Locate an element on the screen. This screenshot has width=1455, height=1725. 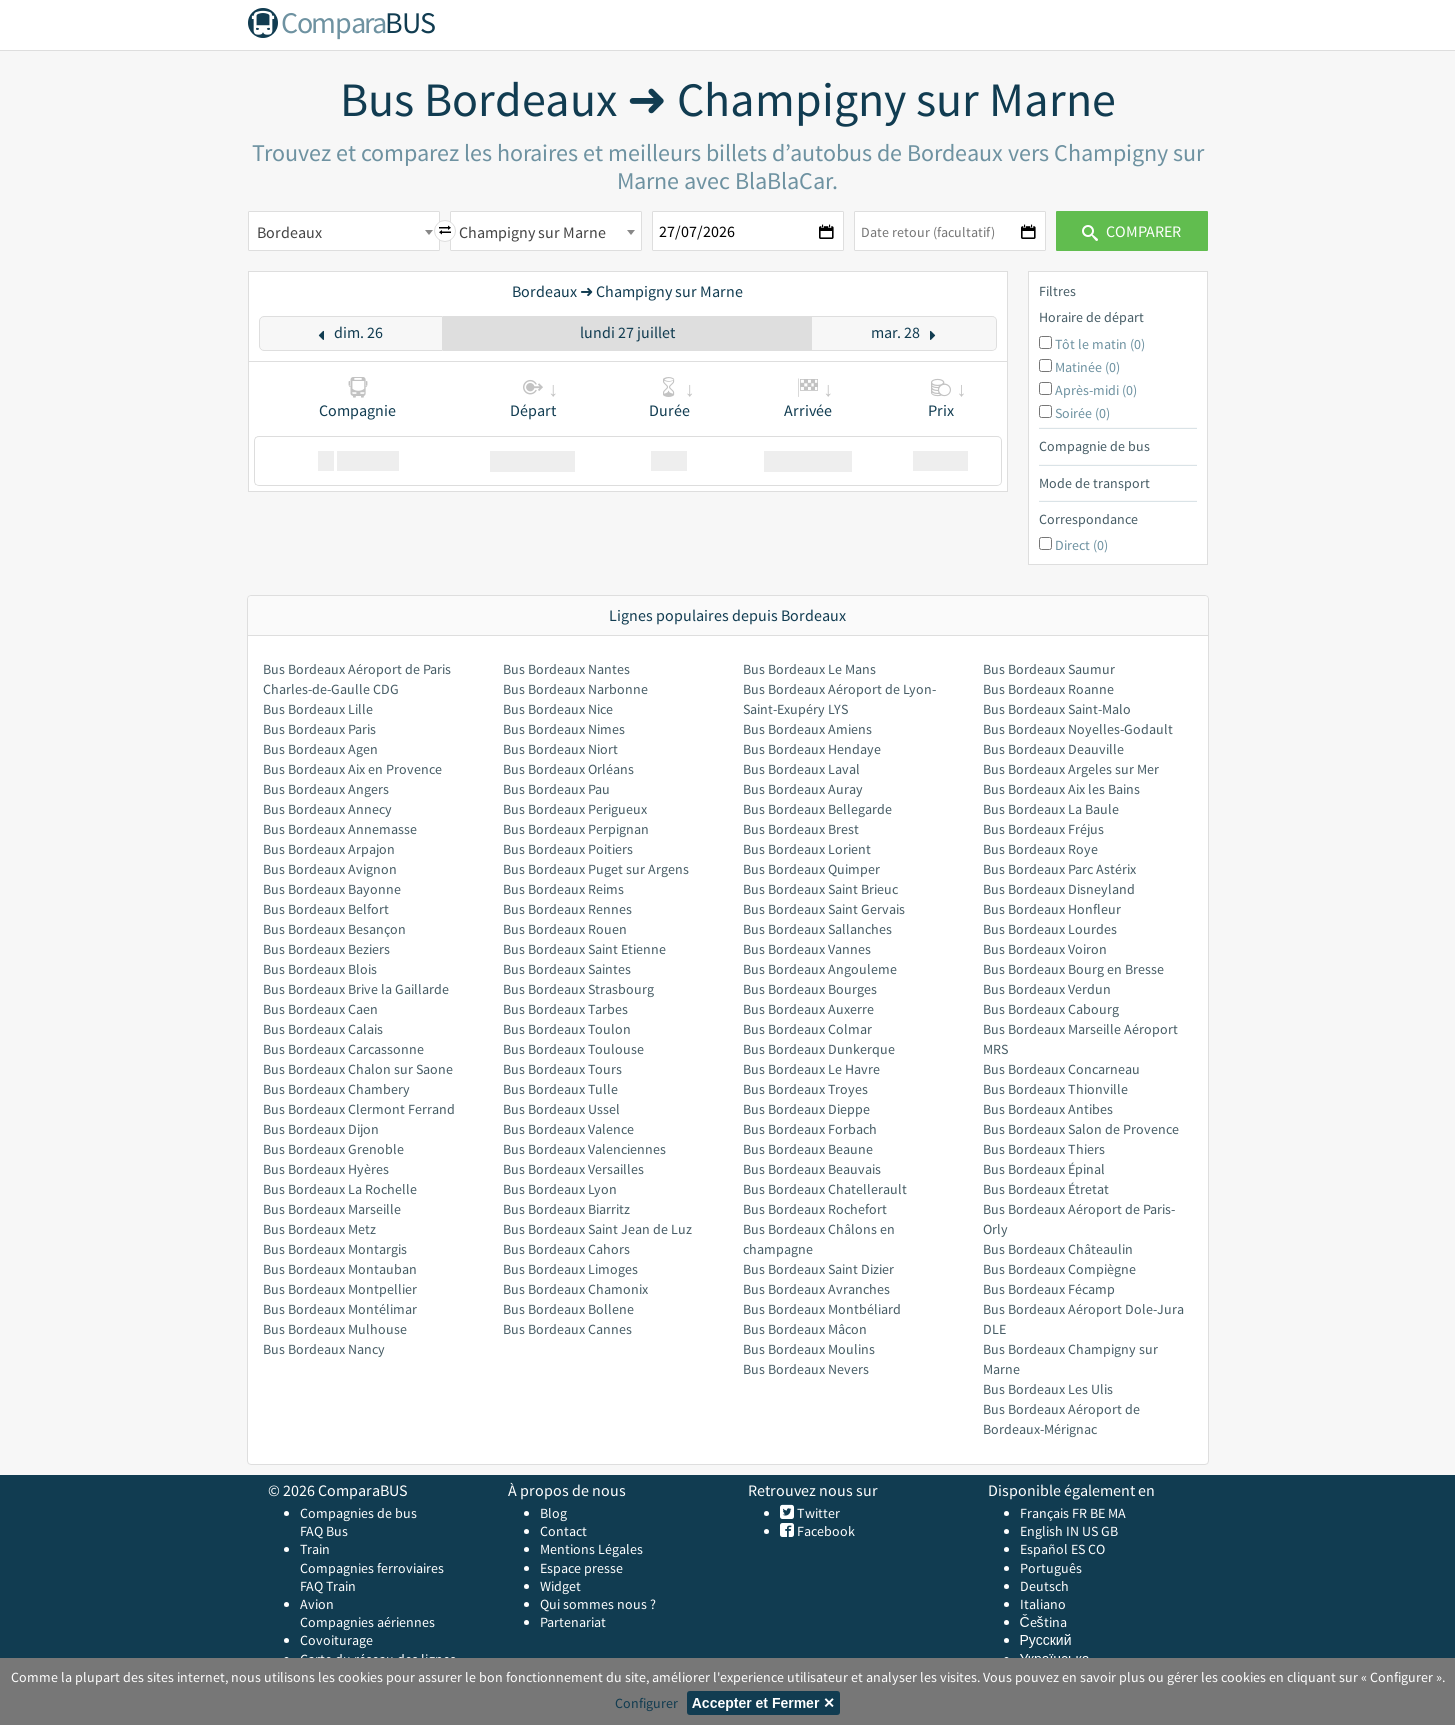
Bus Bordeaux Salon de Provence is located at coordinates (1081, 1129).